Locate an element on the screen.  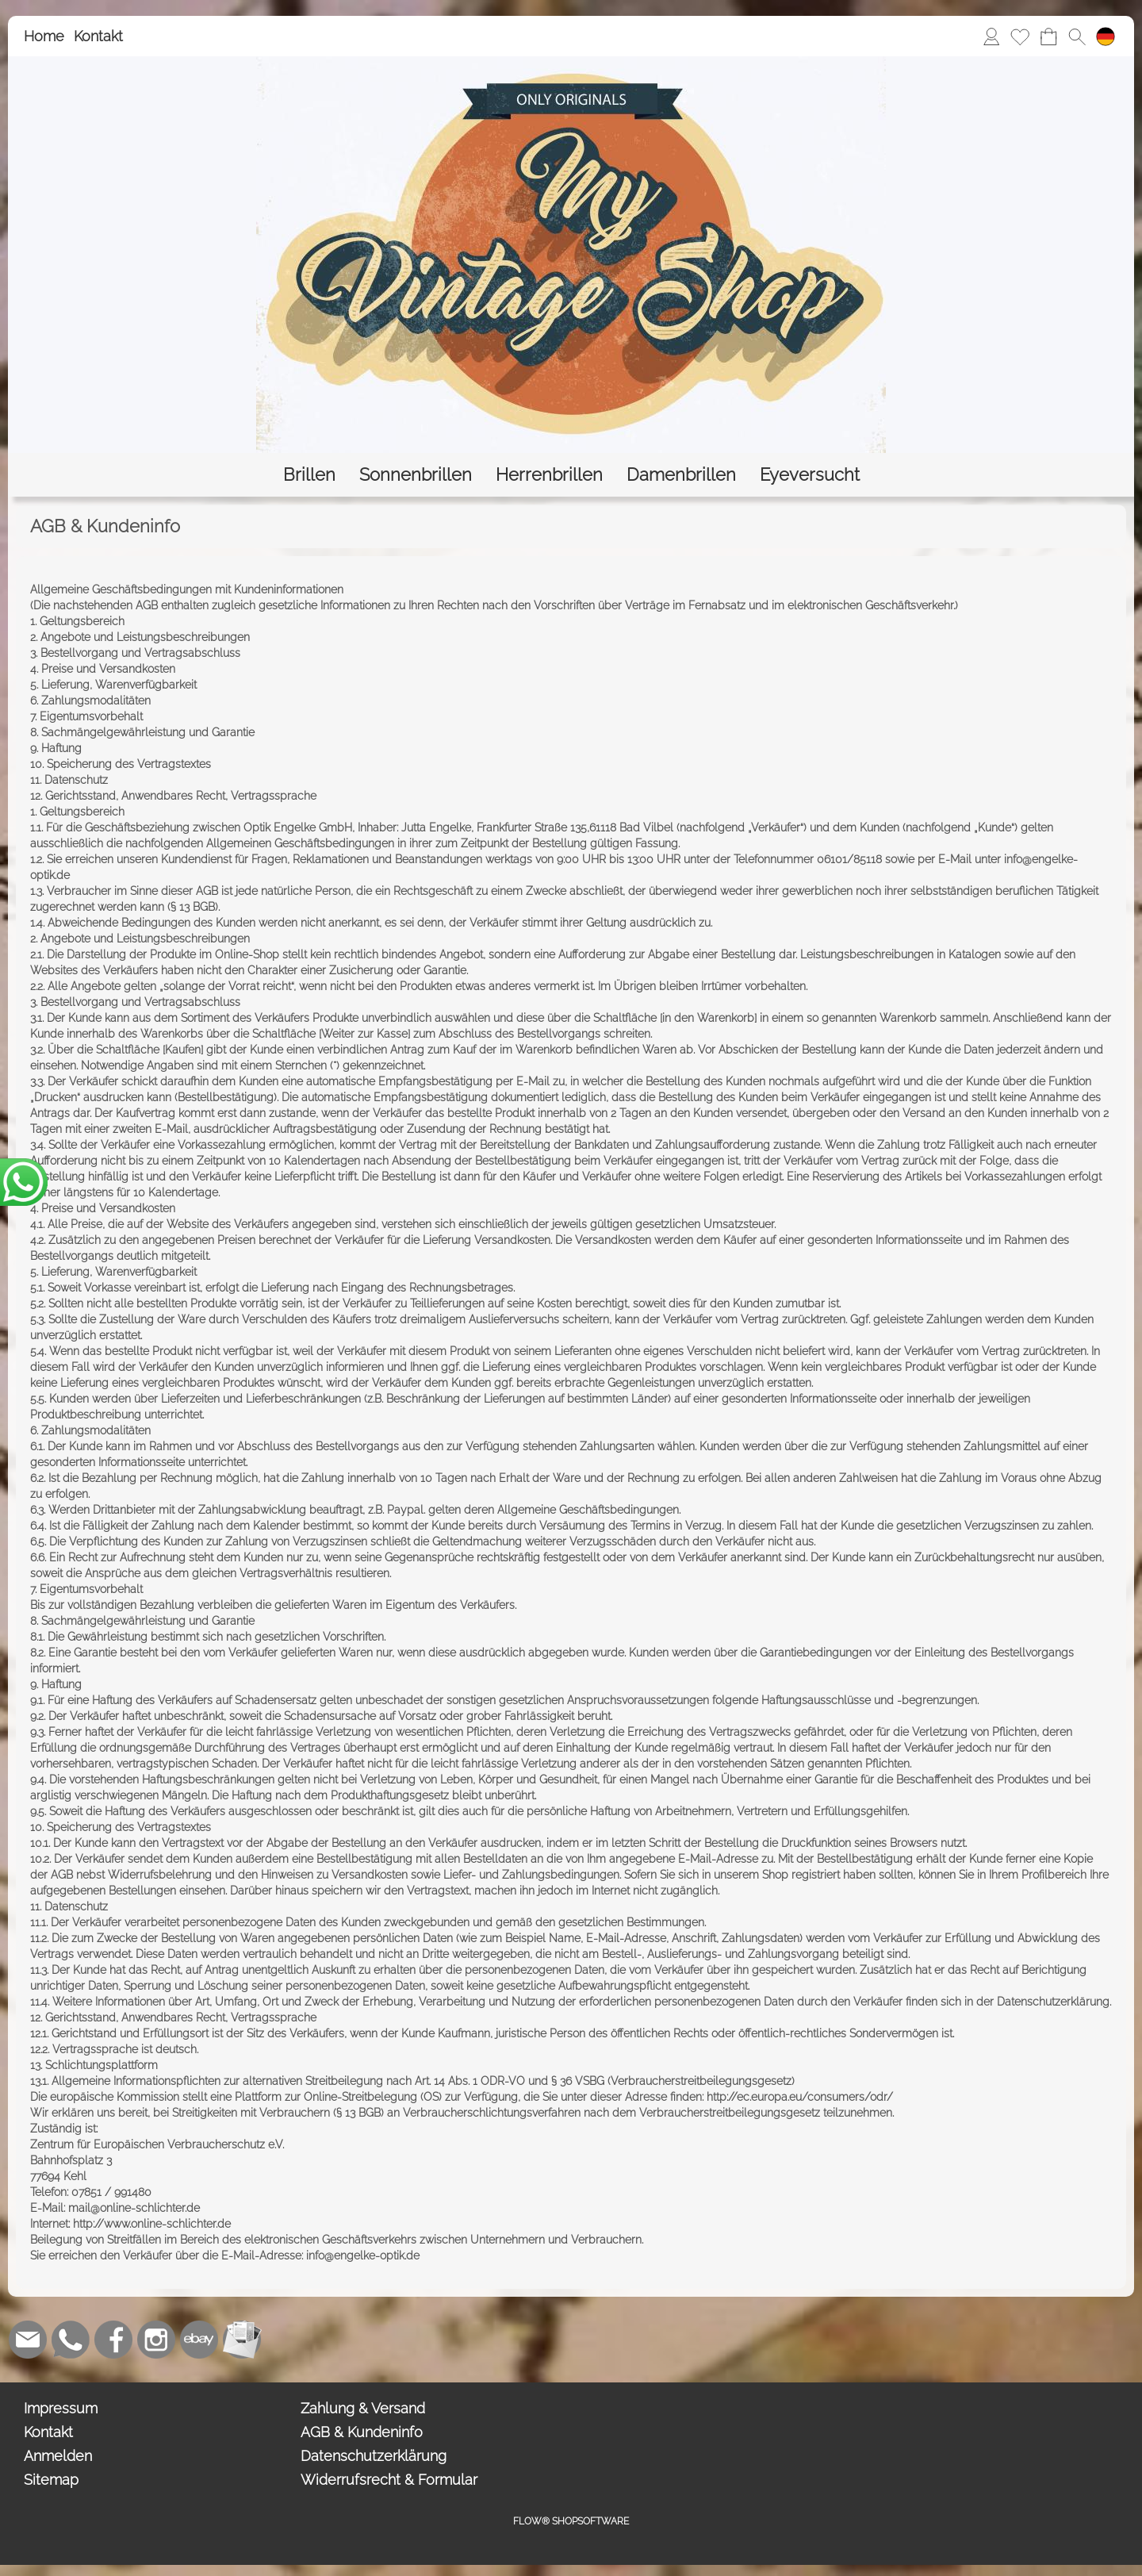
Anmelden is located at coordinates (58, 2455).